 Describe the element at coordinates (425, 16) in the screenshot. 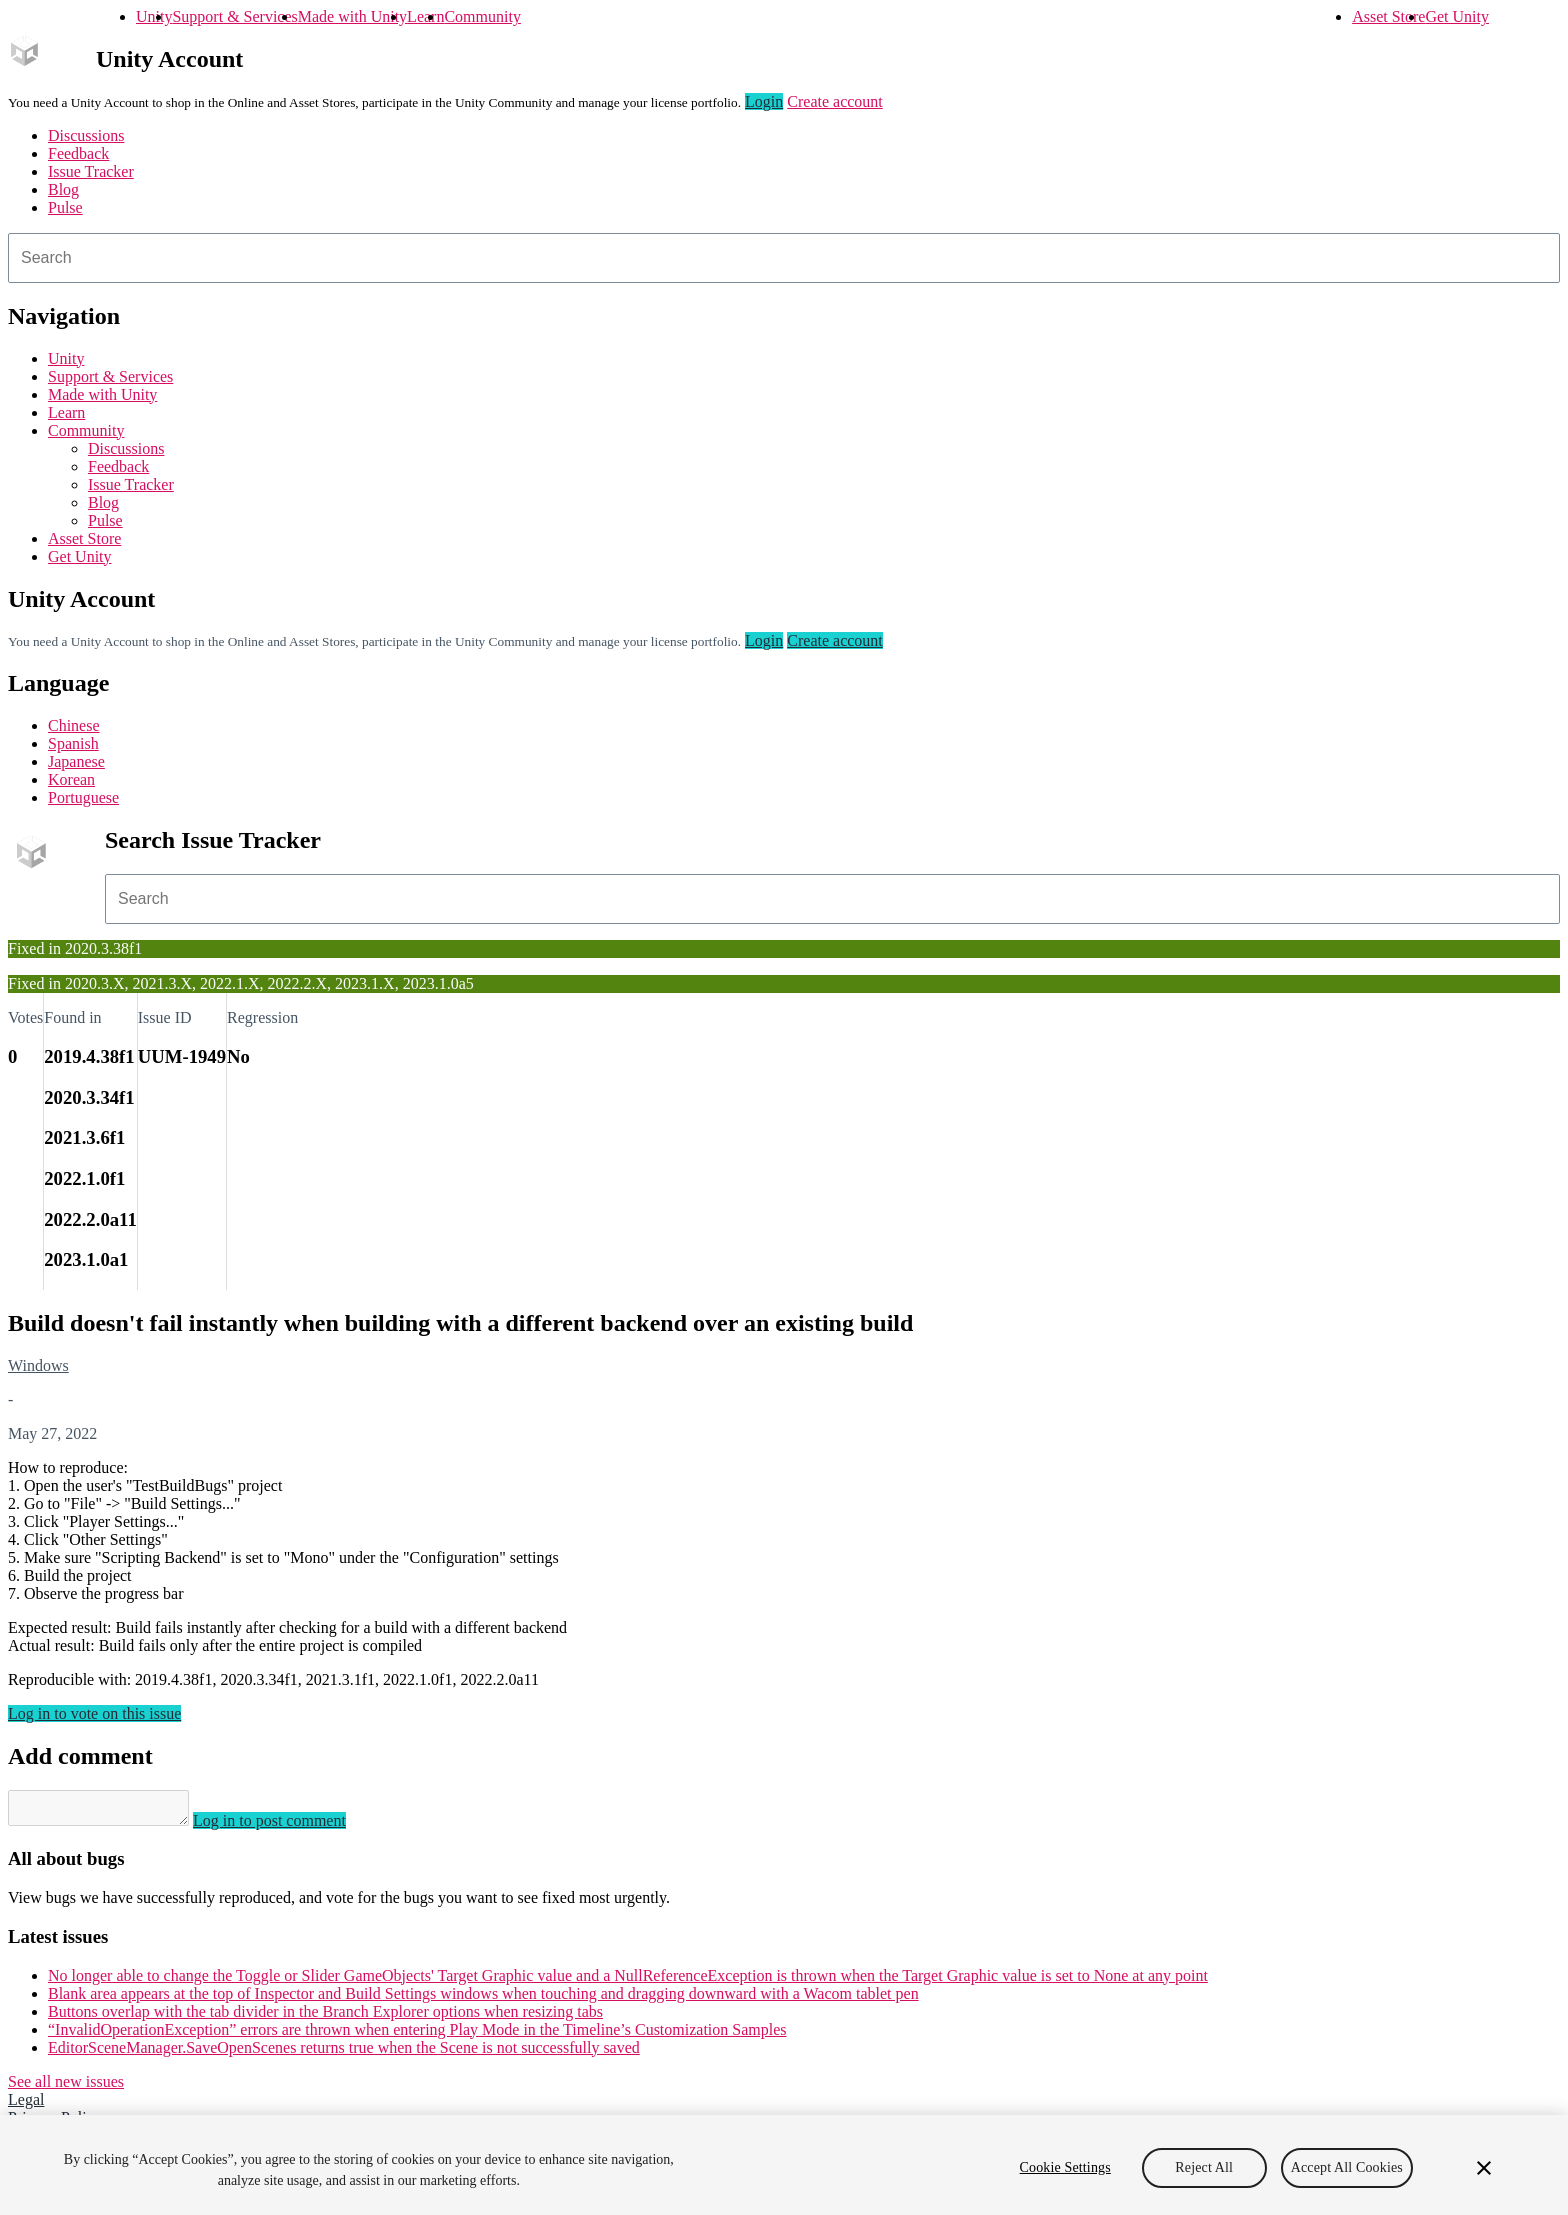

I see `Learn` at that location.